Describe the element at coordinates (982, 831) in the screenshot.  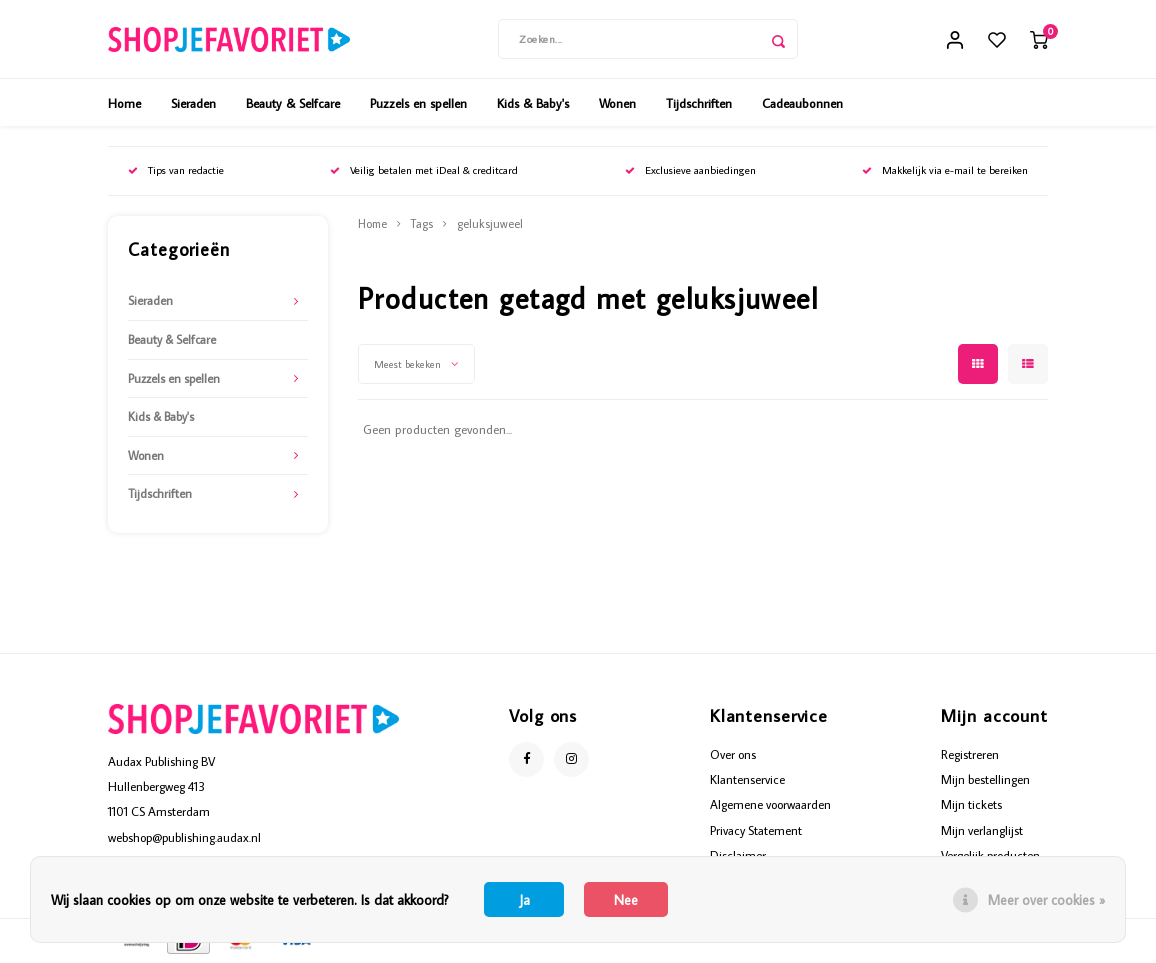
I see `Mijn verlanglijst` at that location.